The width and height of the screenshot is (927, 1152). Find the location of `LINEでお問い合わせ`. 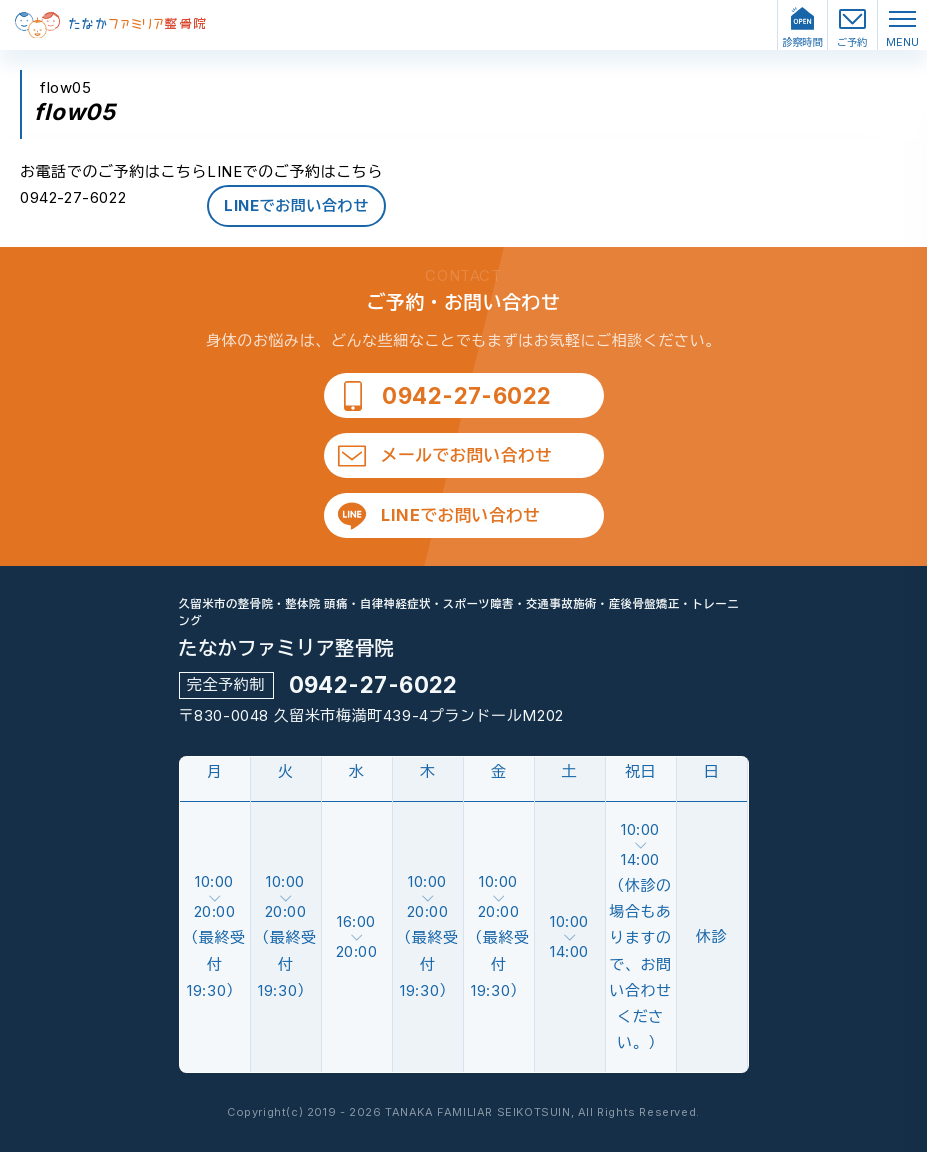

LINEでお問い合わせ is located at coordinates (296, 205).